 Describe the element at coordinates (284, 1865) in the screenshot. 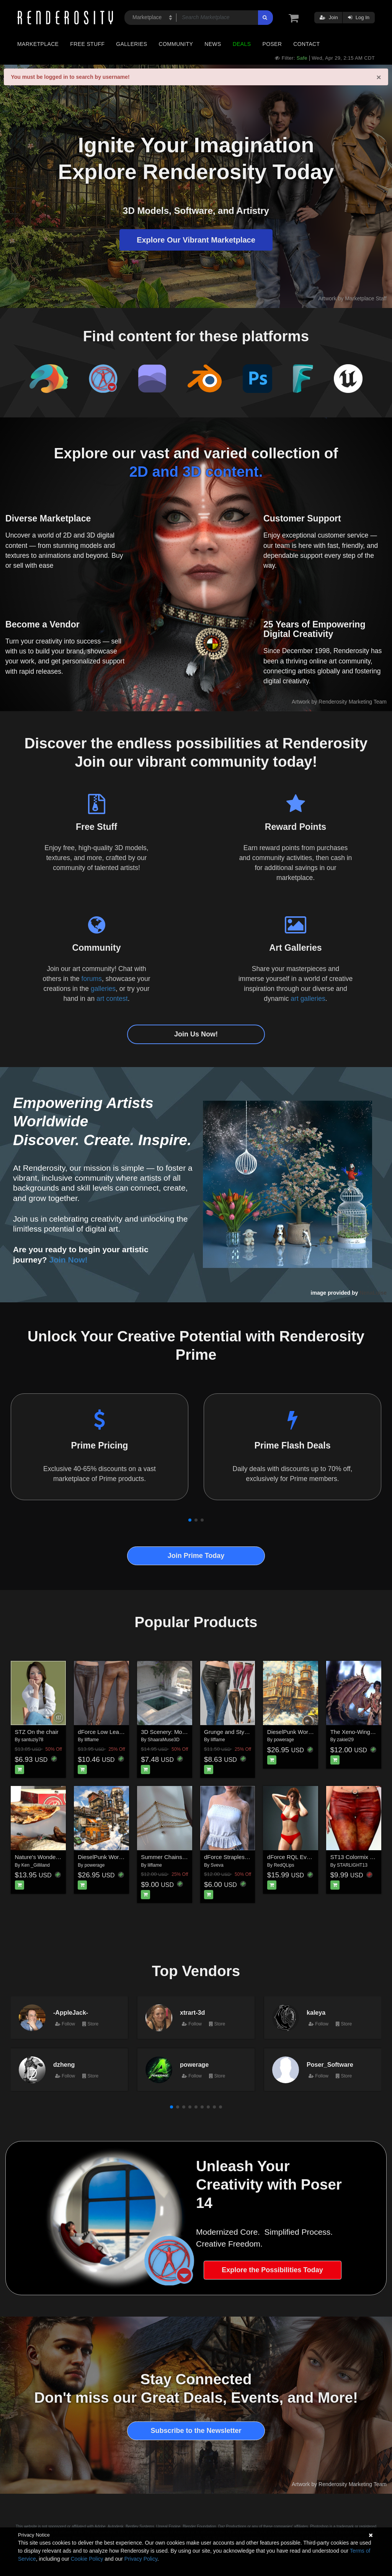

I see `RedQLips` at that location.